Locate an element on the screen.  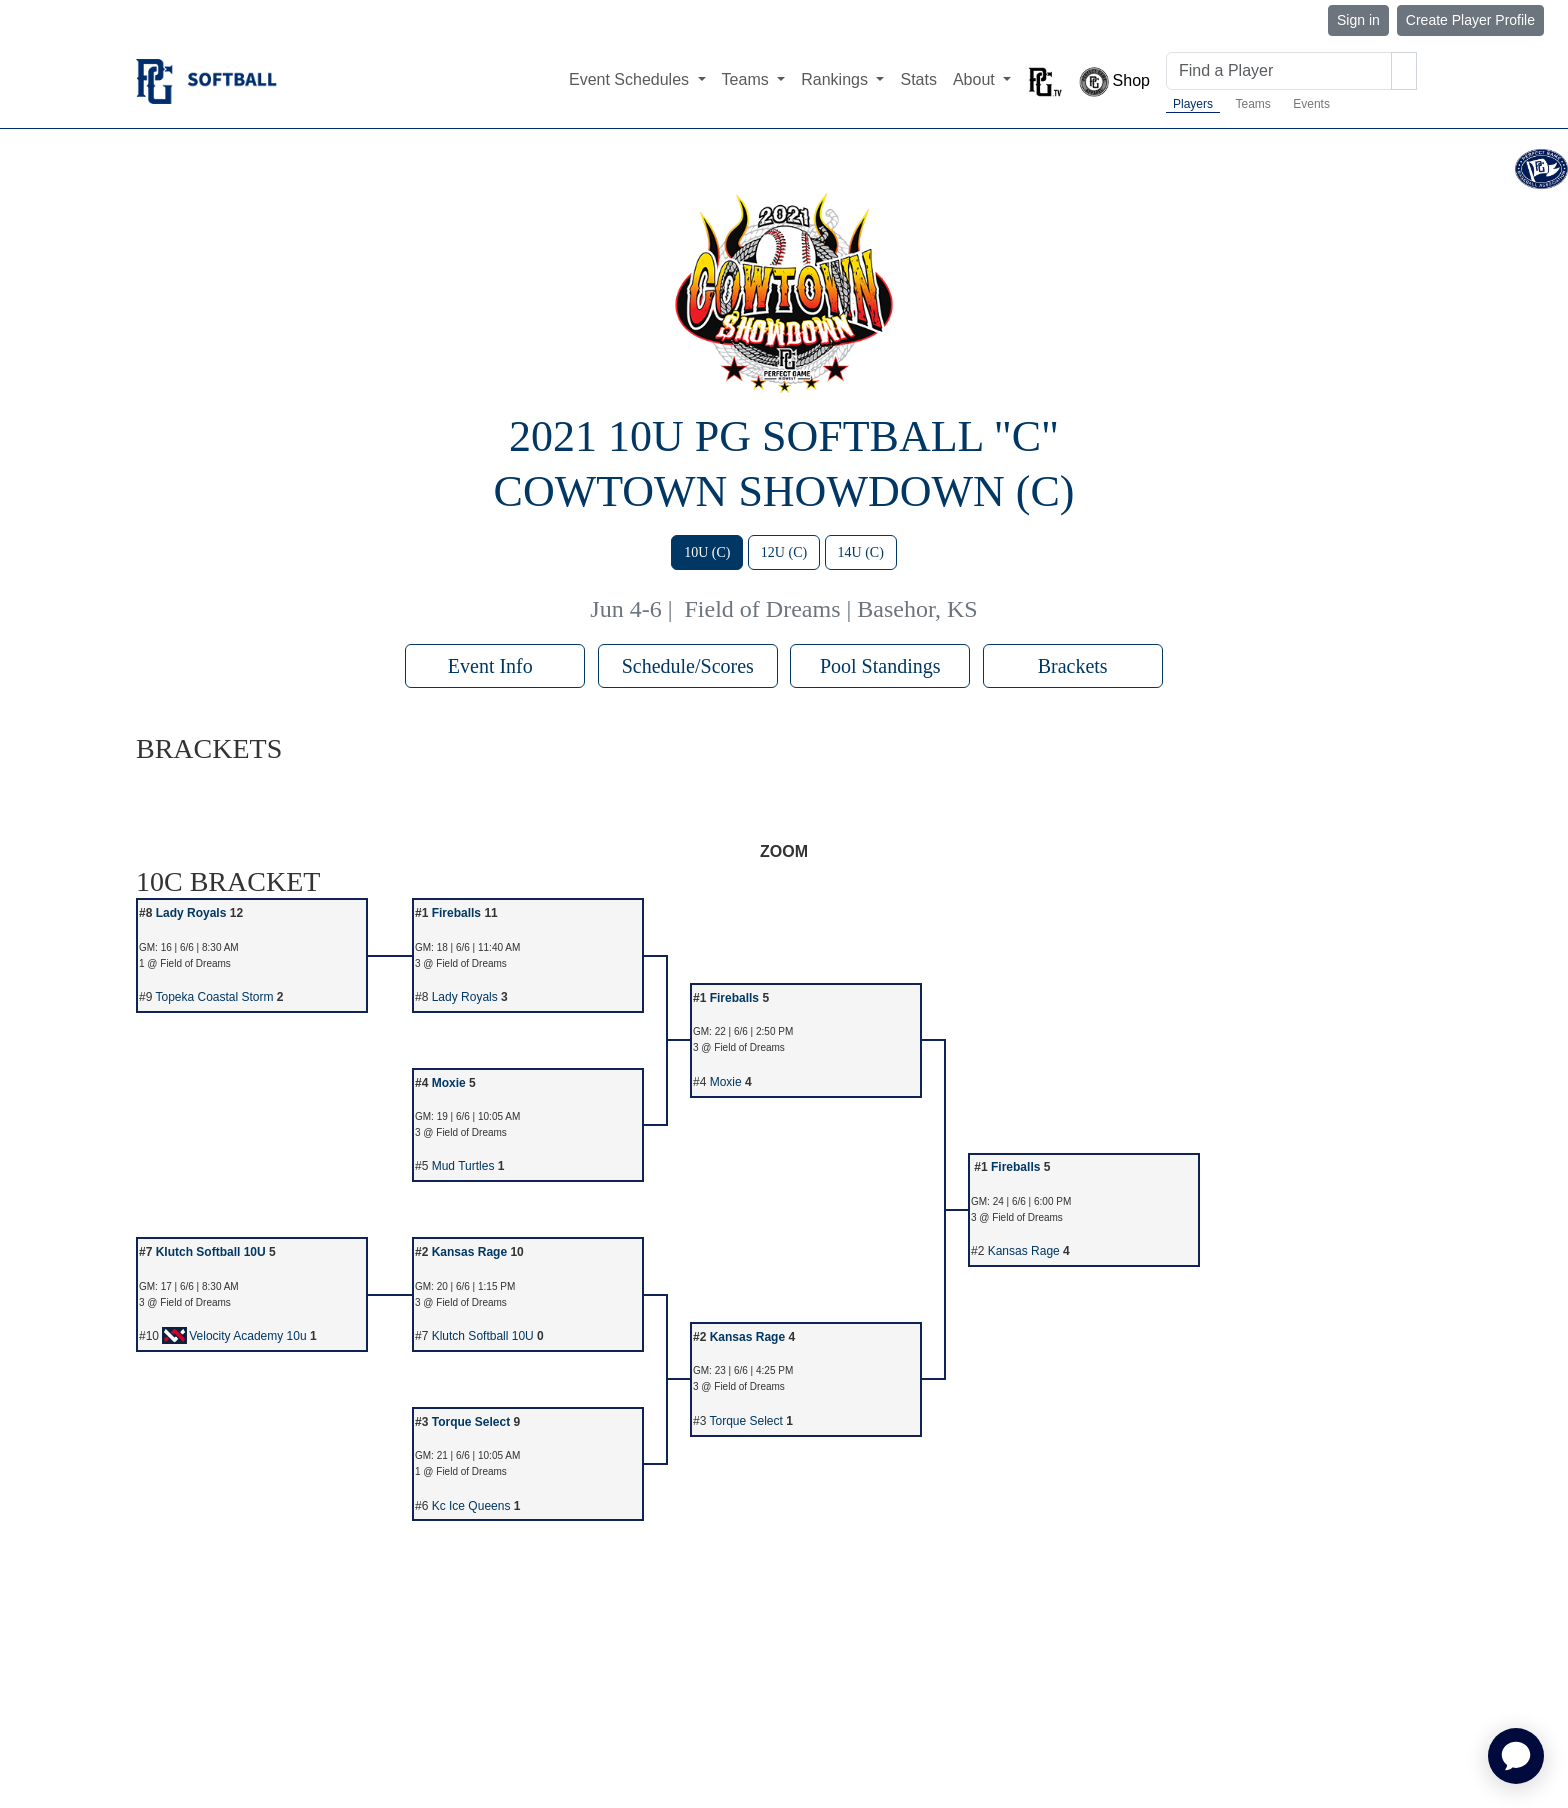
Kc Ice Queens is located at coordinates (471, 1506).